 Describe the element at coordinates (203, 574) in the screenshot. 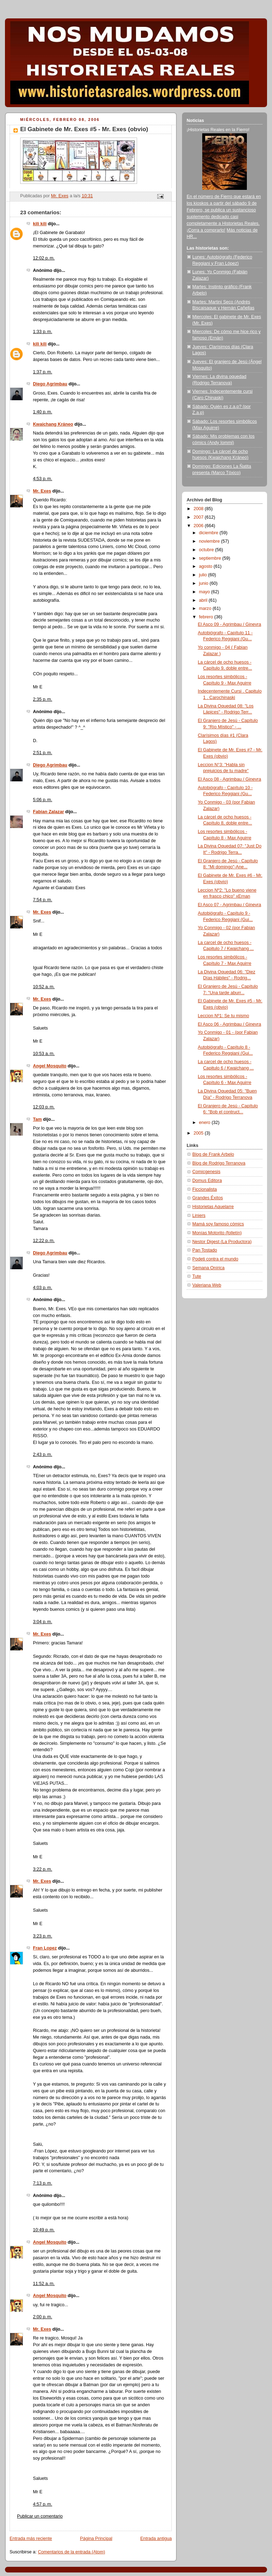

I see `julio` at that location.